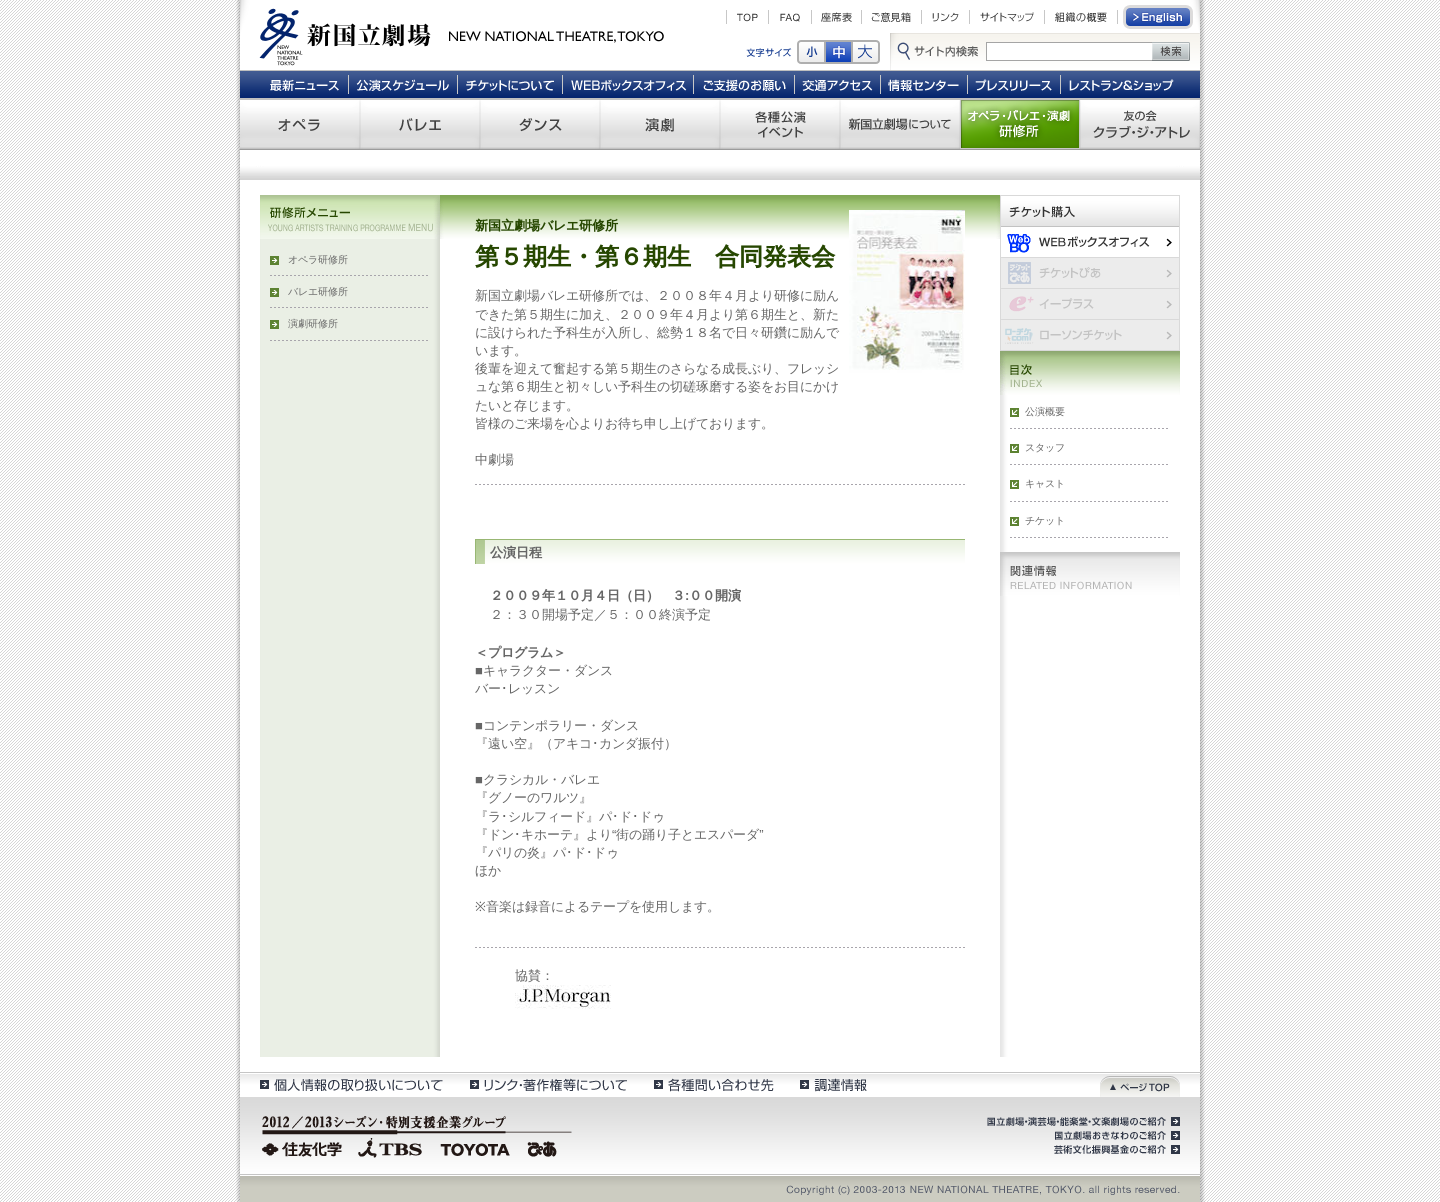 This screenshot has height=1202, width=1440. What do you see at coordinates (747, 17) in the screenshot?
I see `TOP` at bounding box center [747, 17].